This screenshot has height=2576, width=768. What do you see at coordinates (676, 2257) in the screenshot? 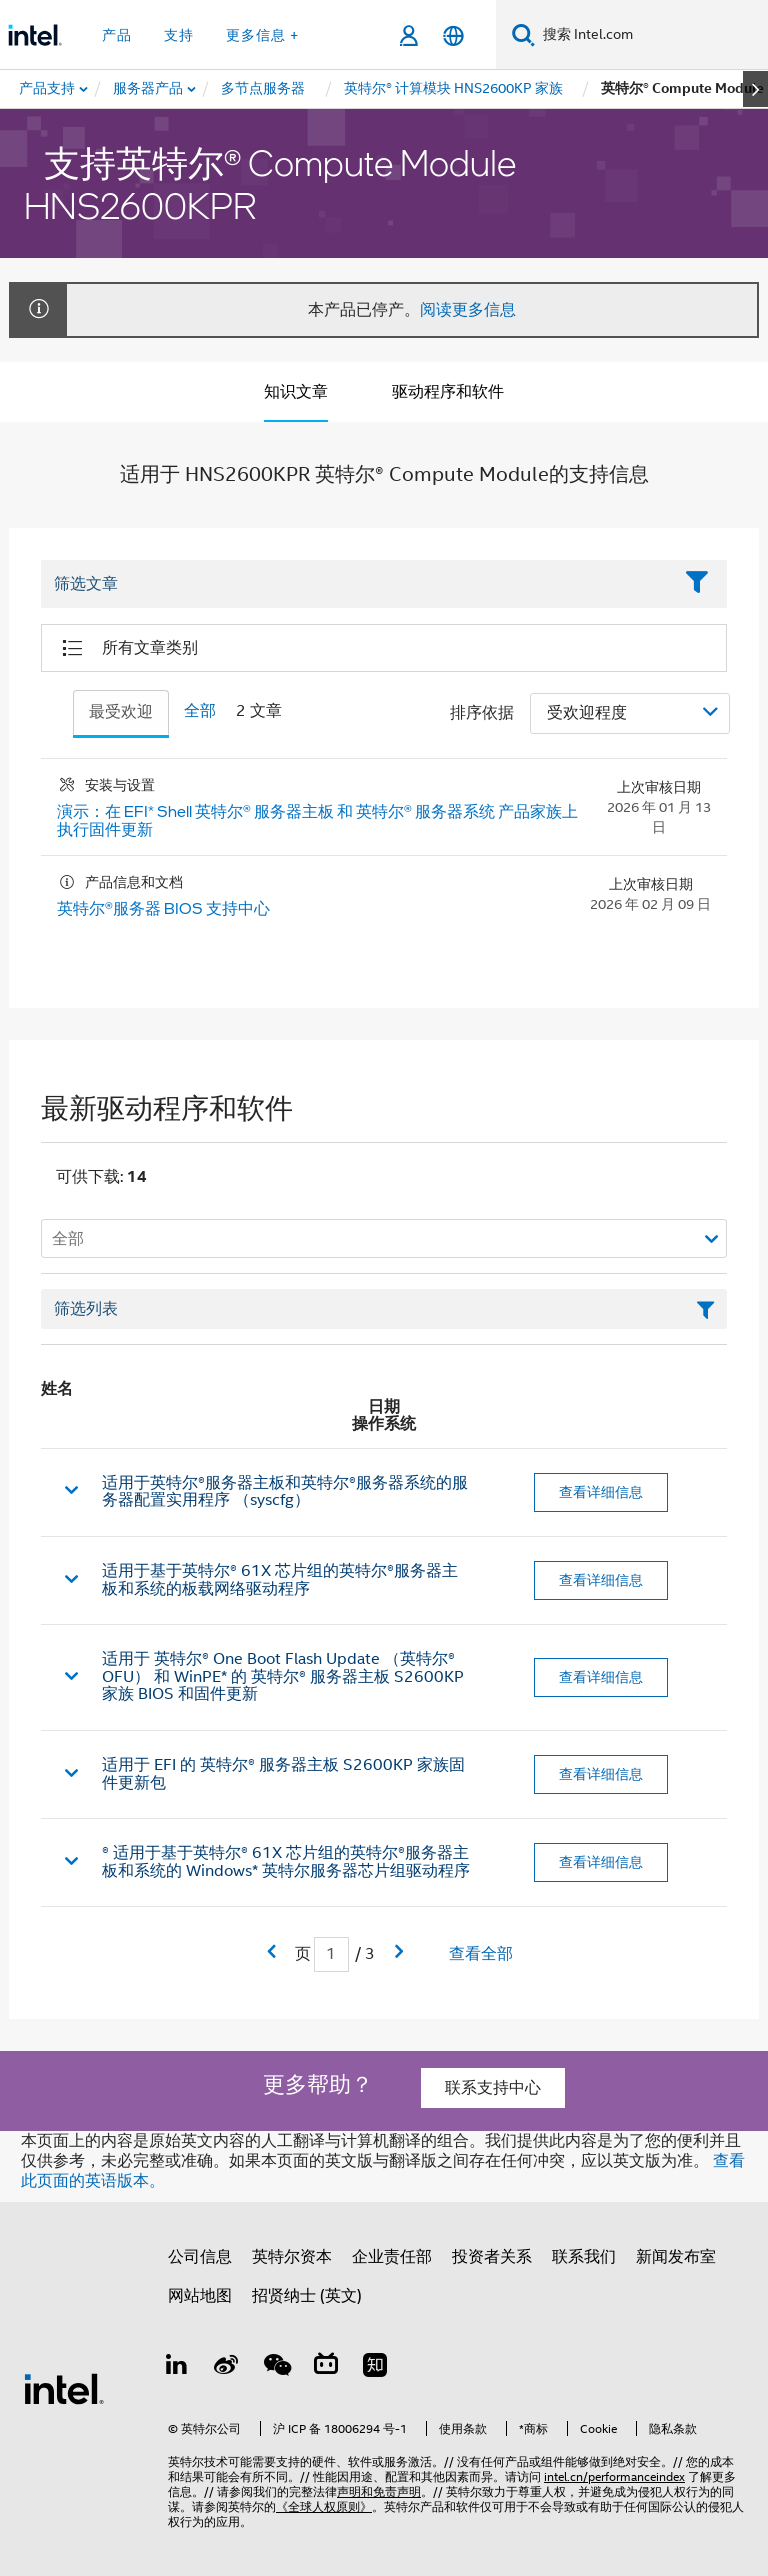
I see `新闻发布室` at bounding box center [676, 2257].